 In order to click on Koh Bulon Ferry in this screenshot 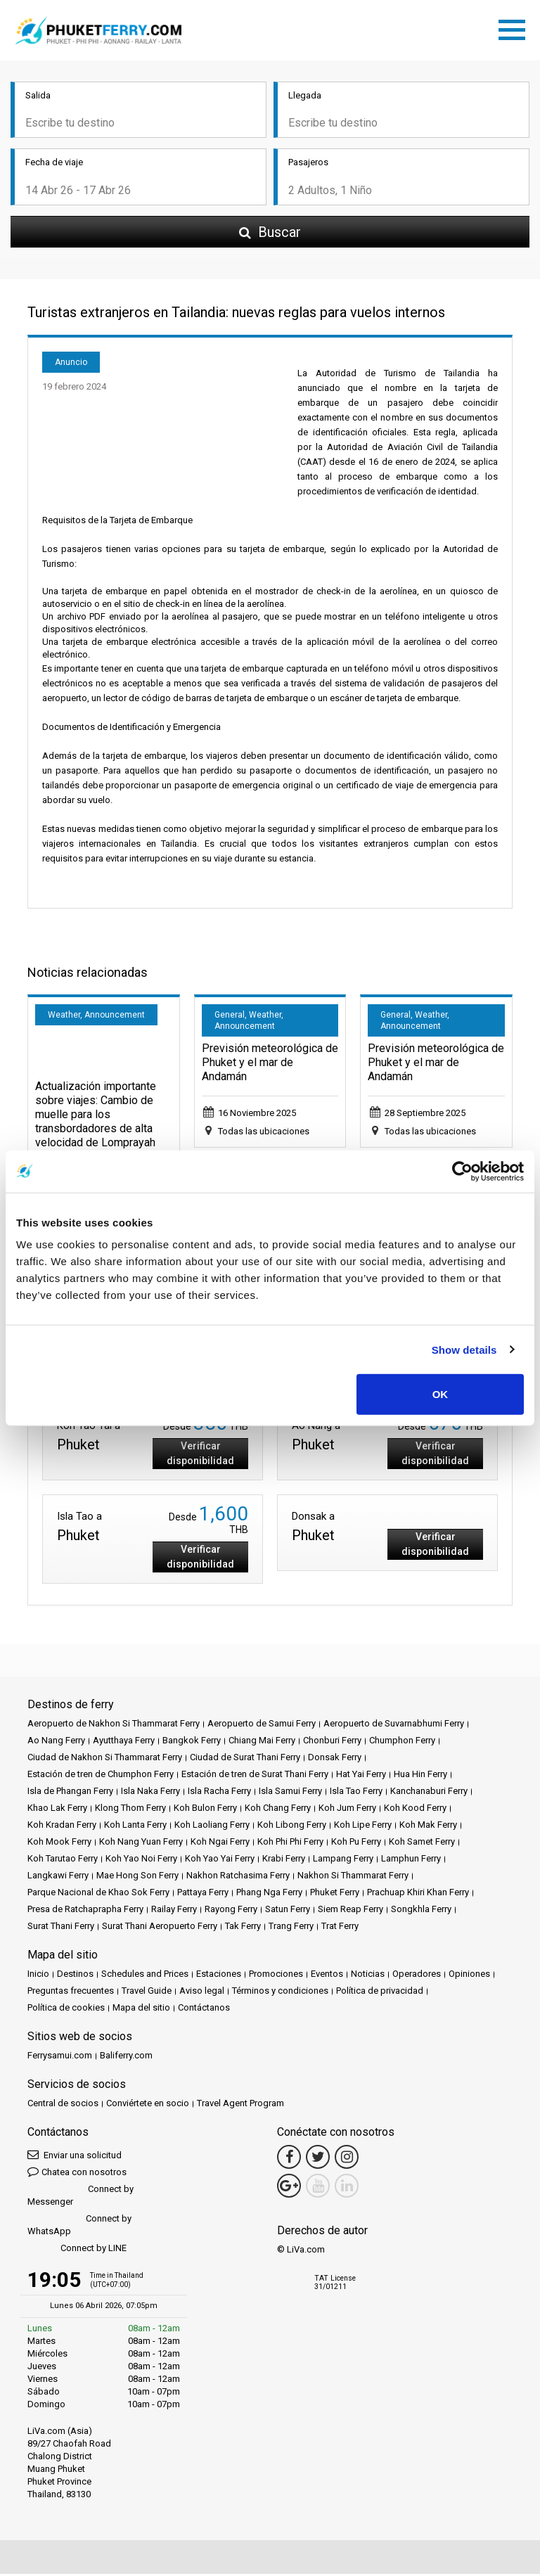, I will do `click(205, 1810)`.